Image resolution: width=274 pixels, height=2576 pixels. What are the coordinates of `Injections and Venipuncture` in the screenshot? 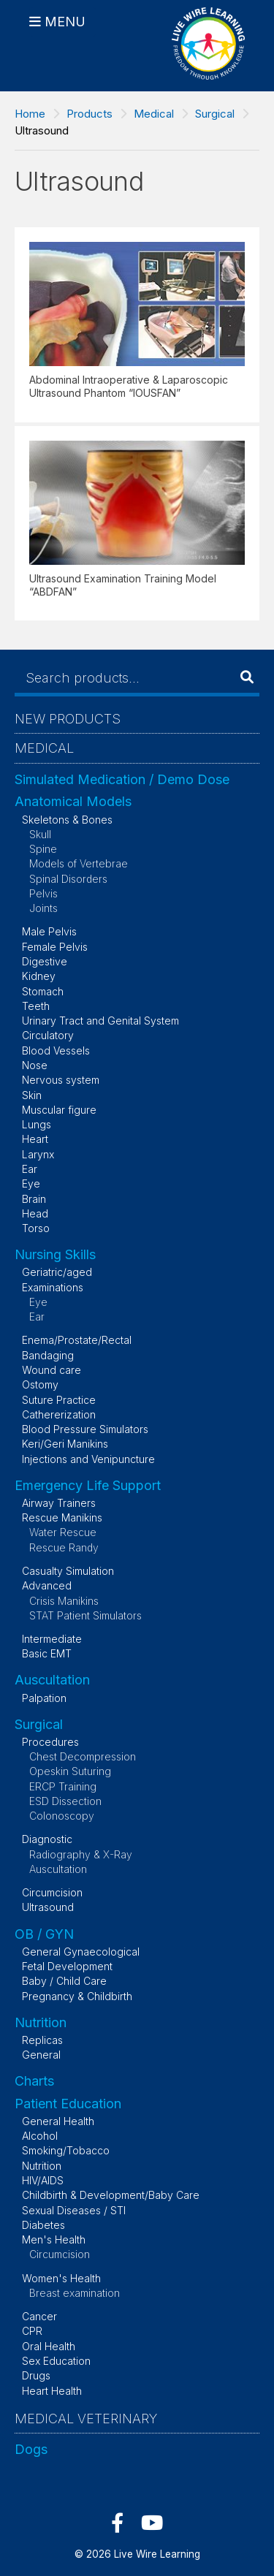 It's located at (88, 1459).